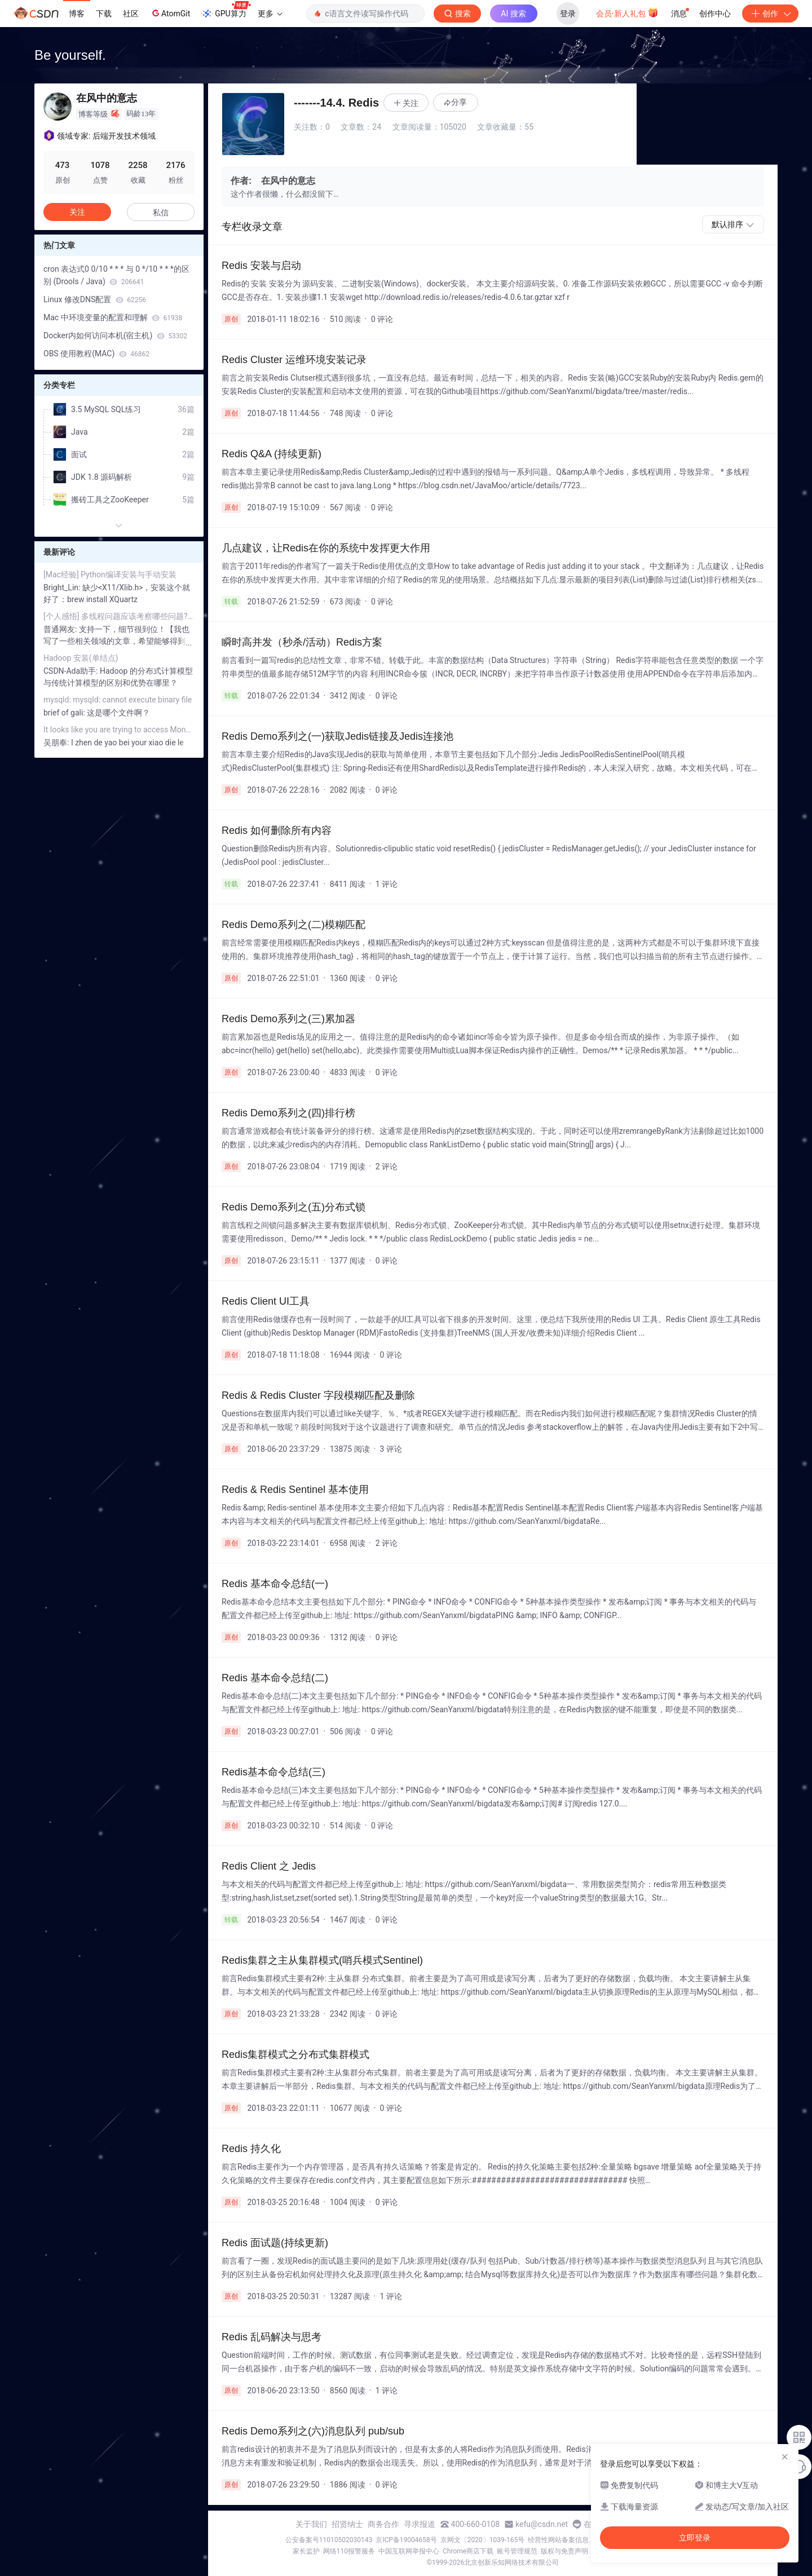 The width and height of the screenshot is (812, 2576). I want to click on 寻求报道, so click(419, 2524).